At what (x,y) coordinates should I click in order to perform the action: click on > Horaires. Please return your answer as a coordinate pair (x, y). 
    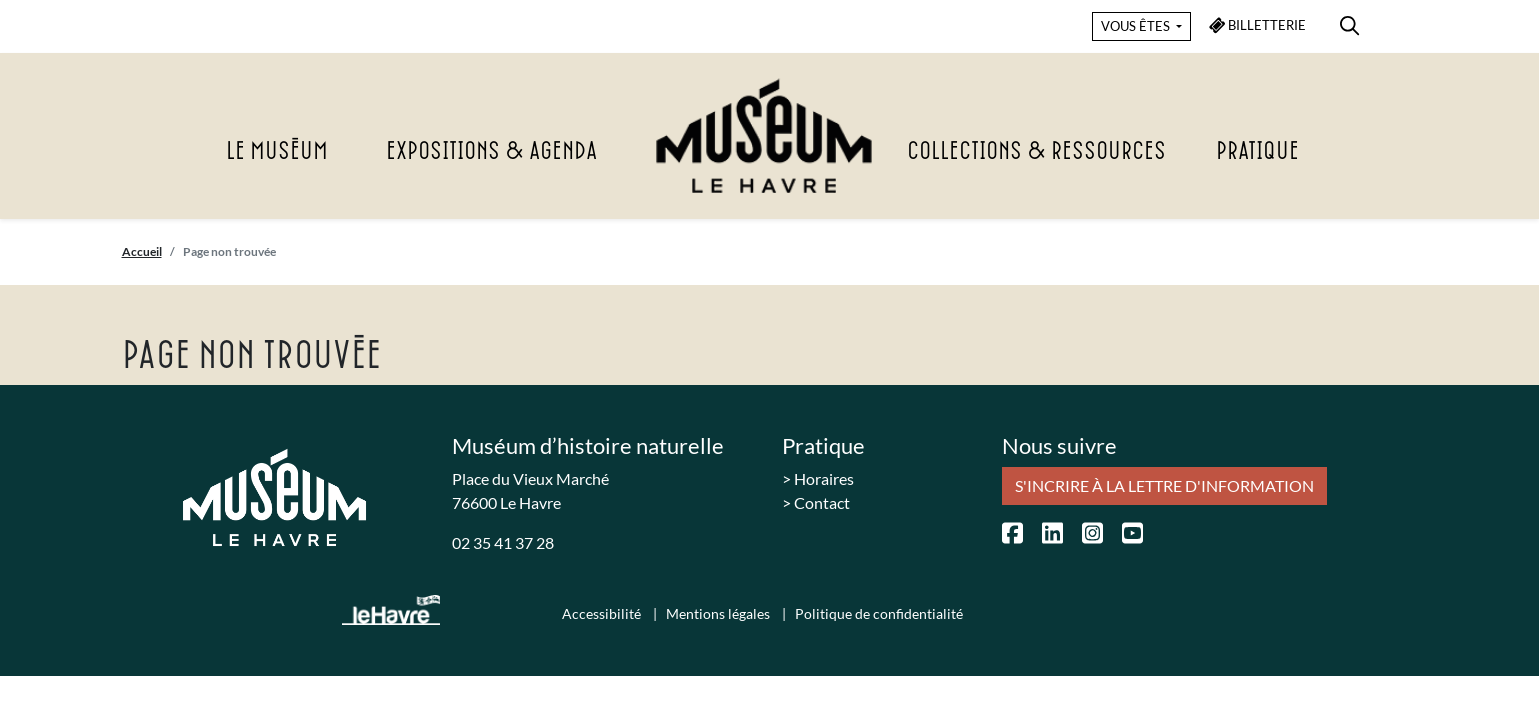
    Looking at the image, I should click on (818, 478).